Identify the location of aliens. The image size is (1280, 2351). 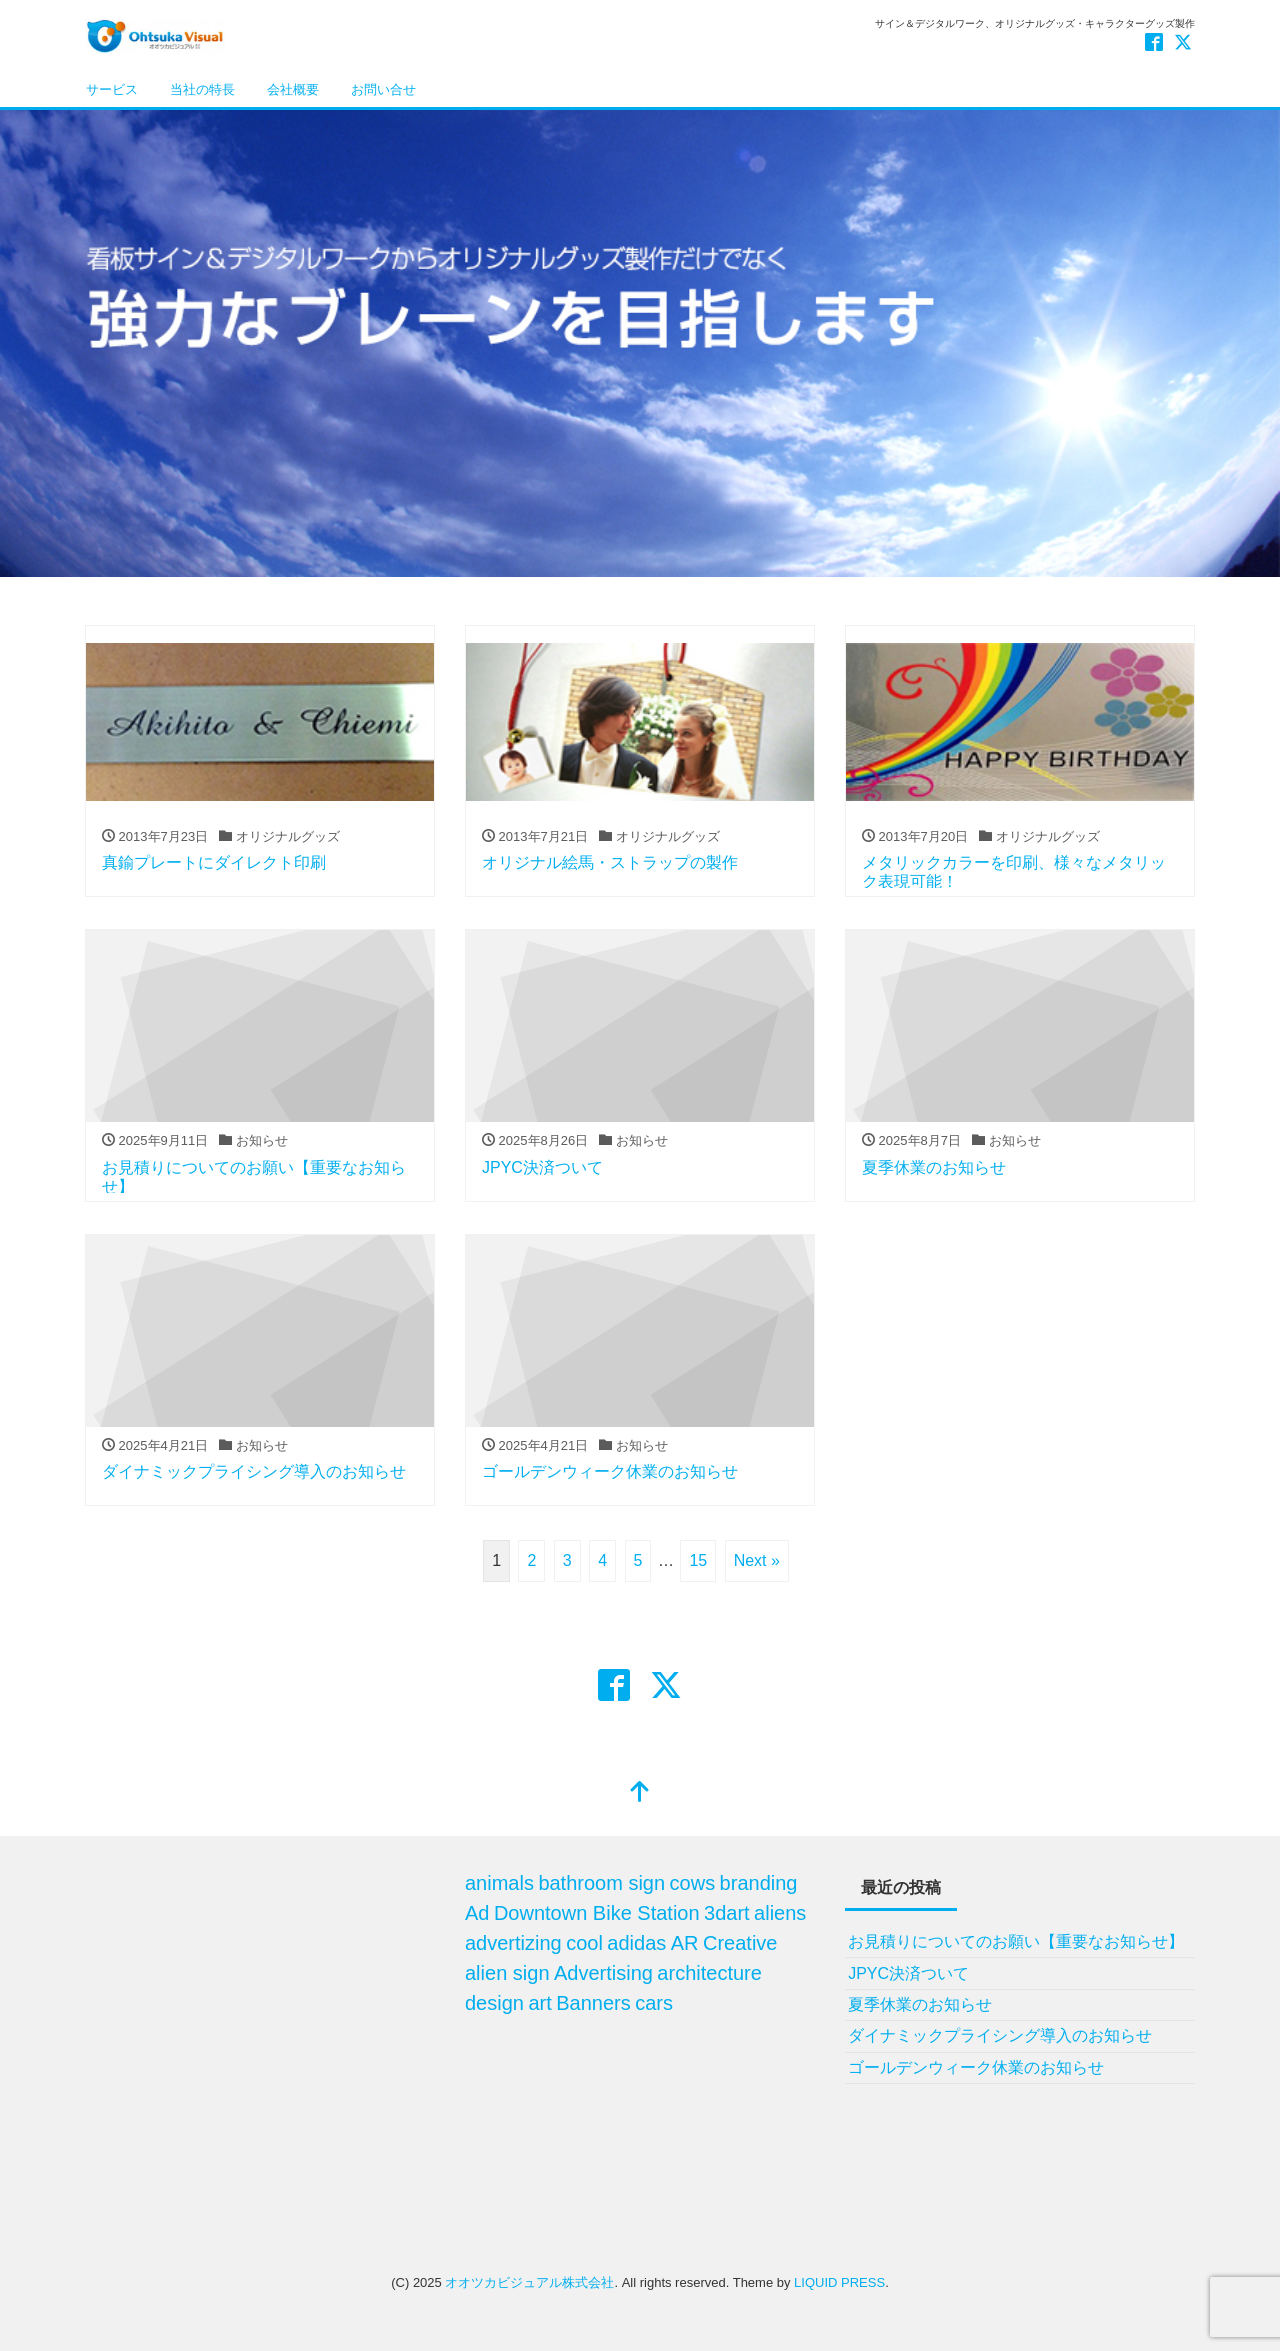
(780, 1913).